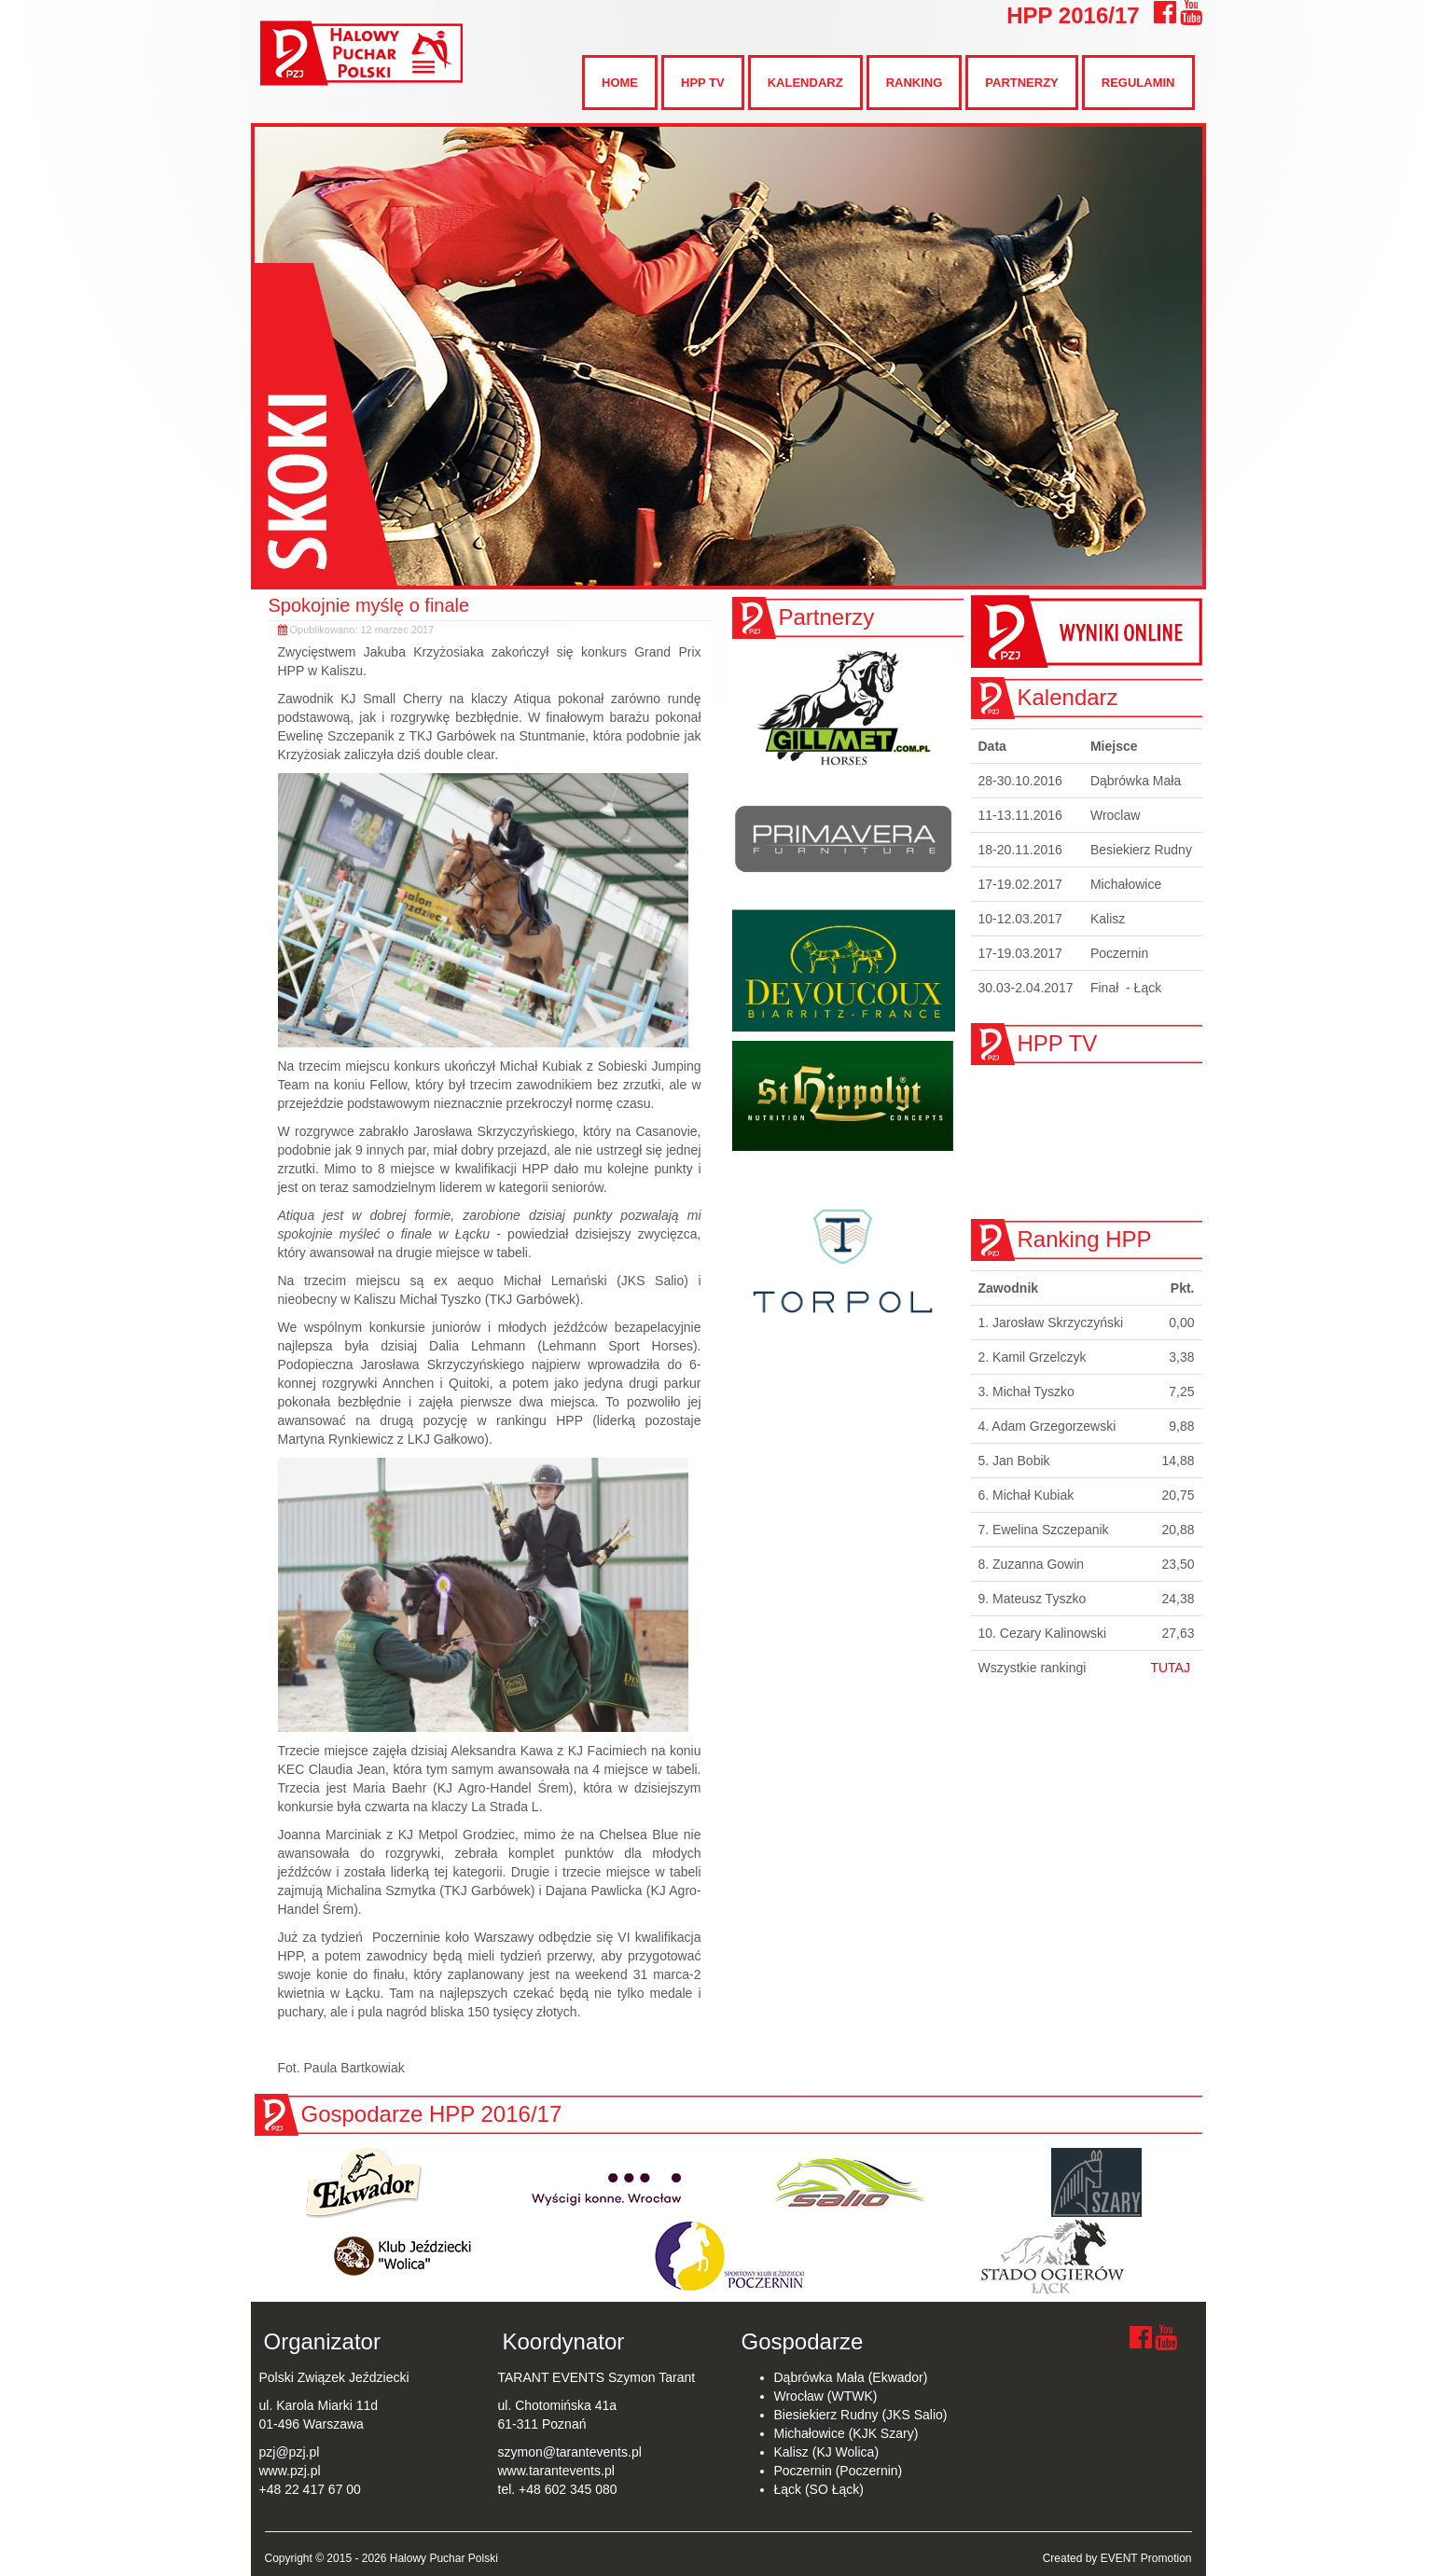 This screenshot has width=1456, height=2576. I want to click on www.tarantevents.pl, so click(556, 2470).